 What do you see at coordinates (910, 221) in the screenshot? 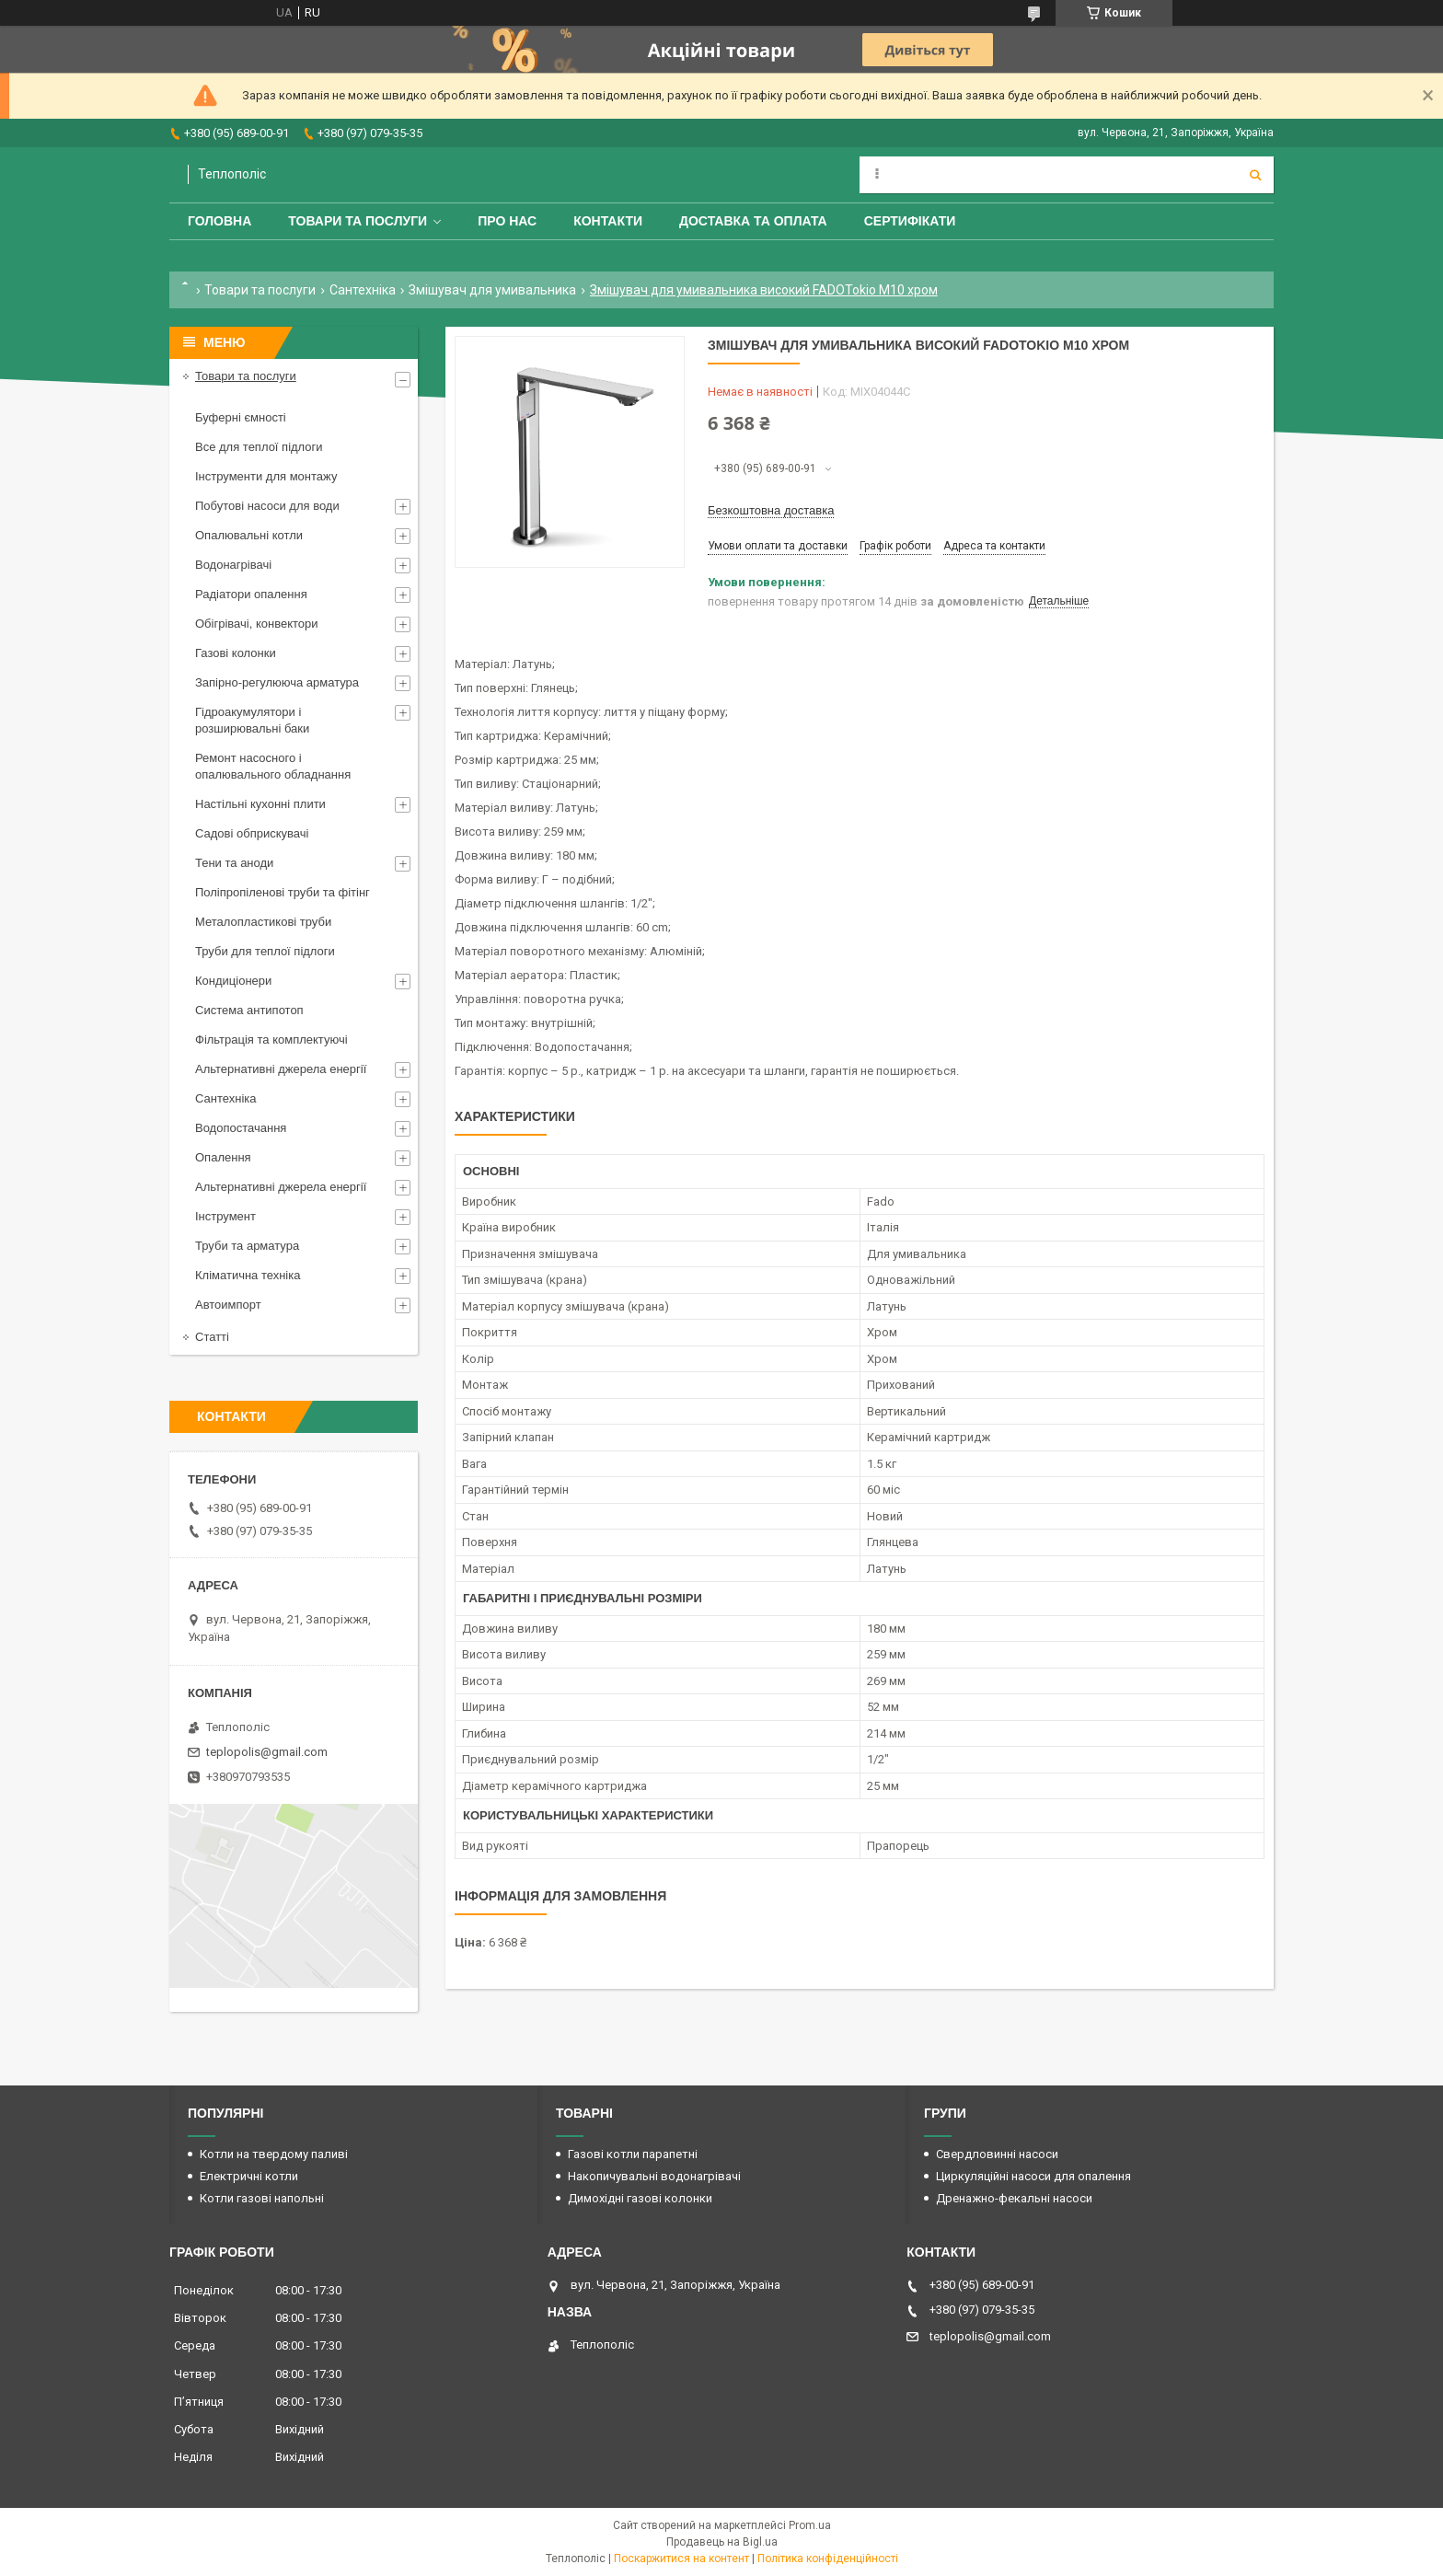
I see `Сертифікати` at bounding box center [910, 221].